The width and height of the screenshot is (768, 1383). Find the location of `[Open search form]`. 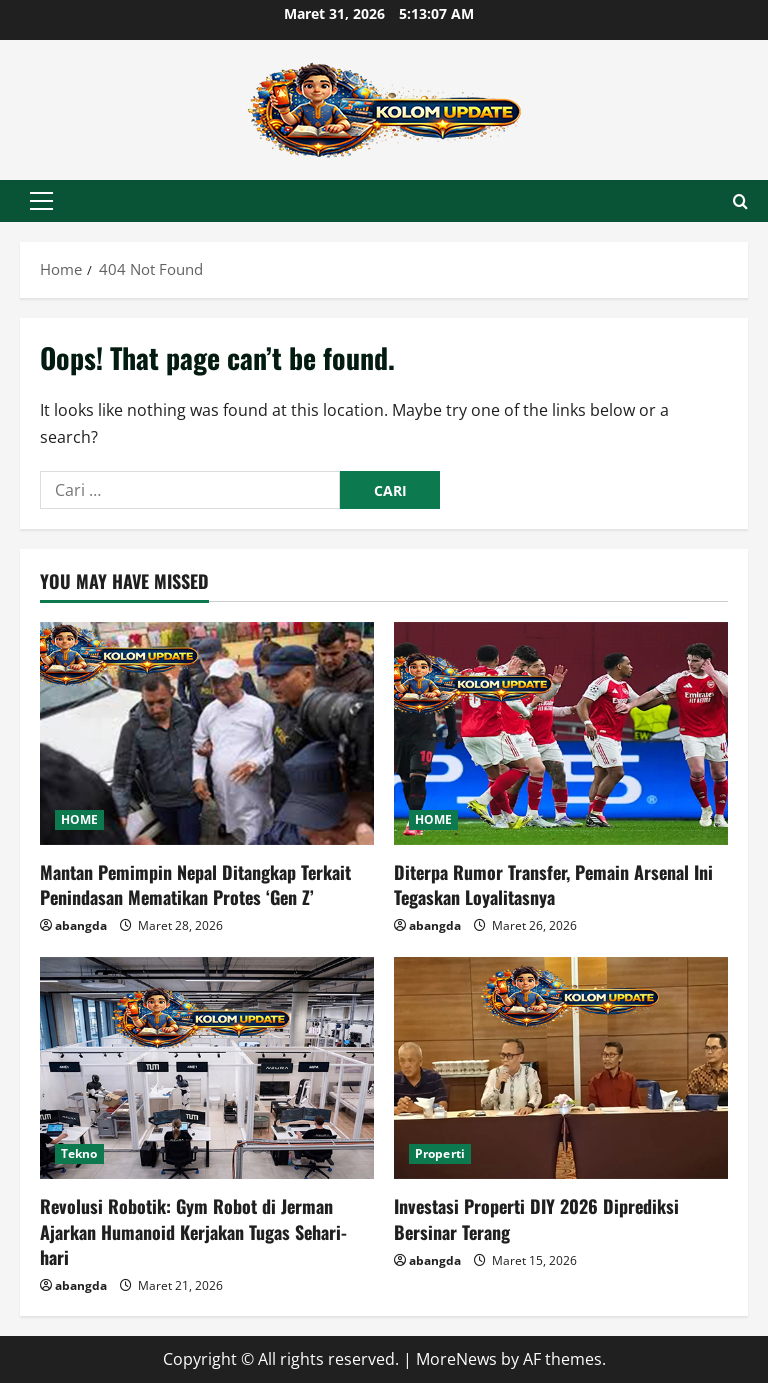

[Open search form] is located at coordinates (740, 201).